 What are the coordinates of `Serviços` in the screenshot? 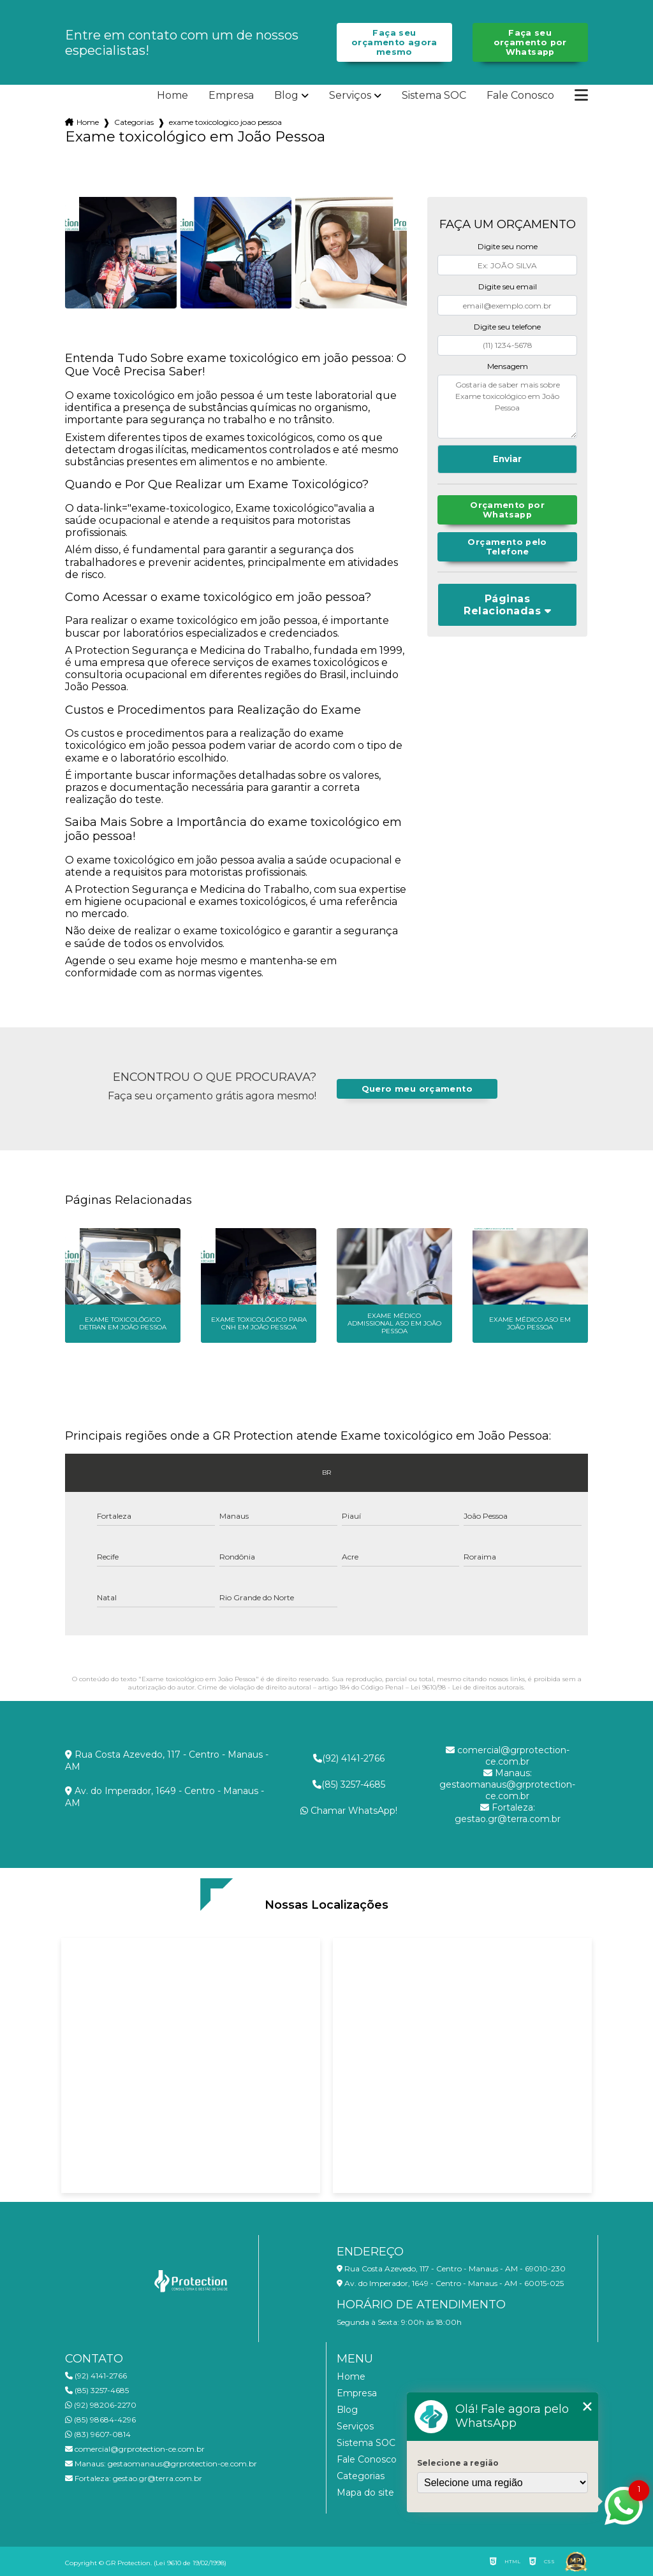 It's located at (350, 95).